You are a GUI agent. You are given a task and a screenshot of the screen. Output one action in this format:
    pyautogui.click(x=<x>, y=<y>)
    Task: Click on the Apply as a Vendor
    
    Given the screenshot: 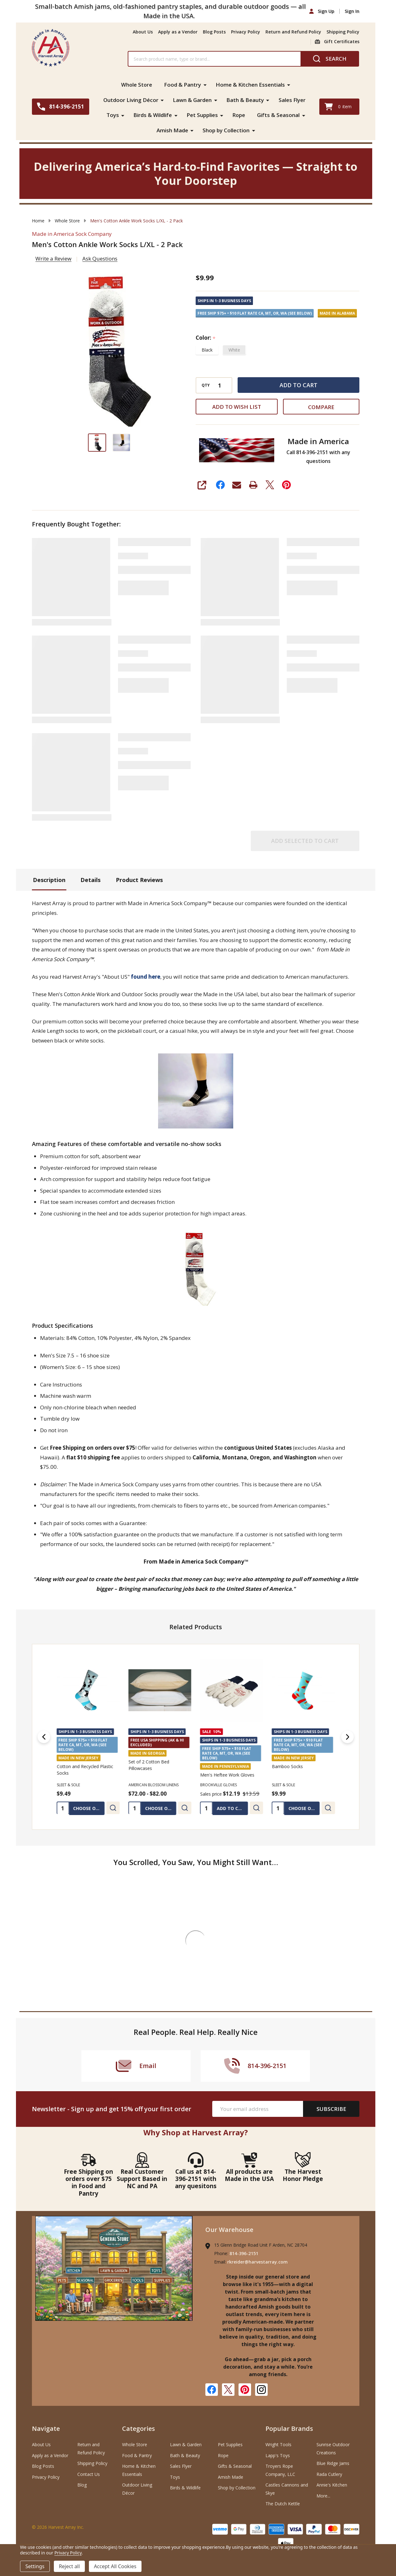 What is the action you would take?
    pyautogui.click(x=178, y=32)
    